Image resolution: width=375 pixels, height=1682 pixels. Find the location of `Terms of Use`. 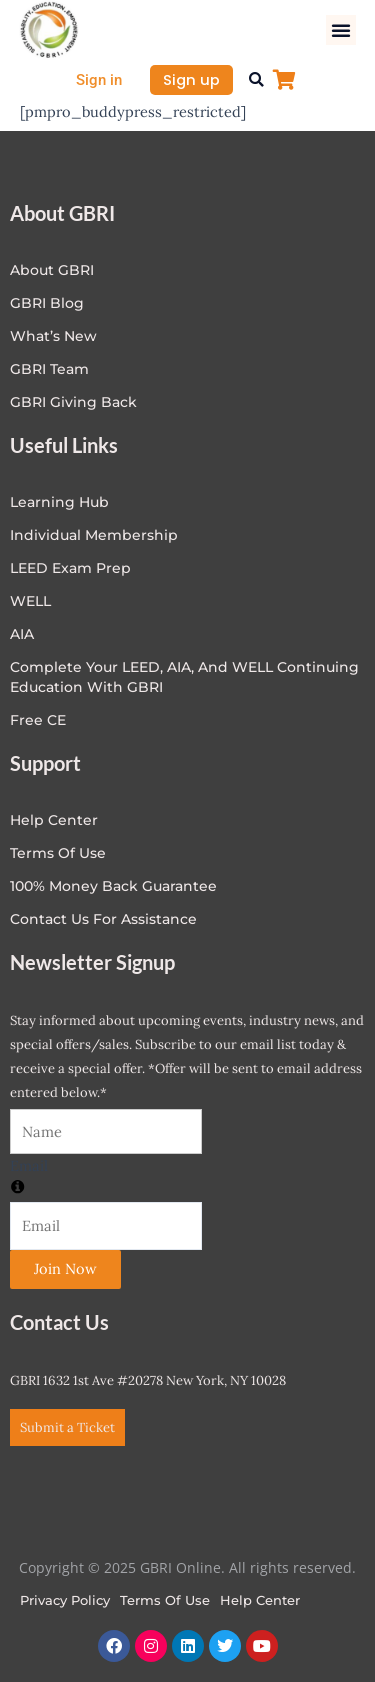

Terms of Use is located at coordinates (58, 853).